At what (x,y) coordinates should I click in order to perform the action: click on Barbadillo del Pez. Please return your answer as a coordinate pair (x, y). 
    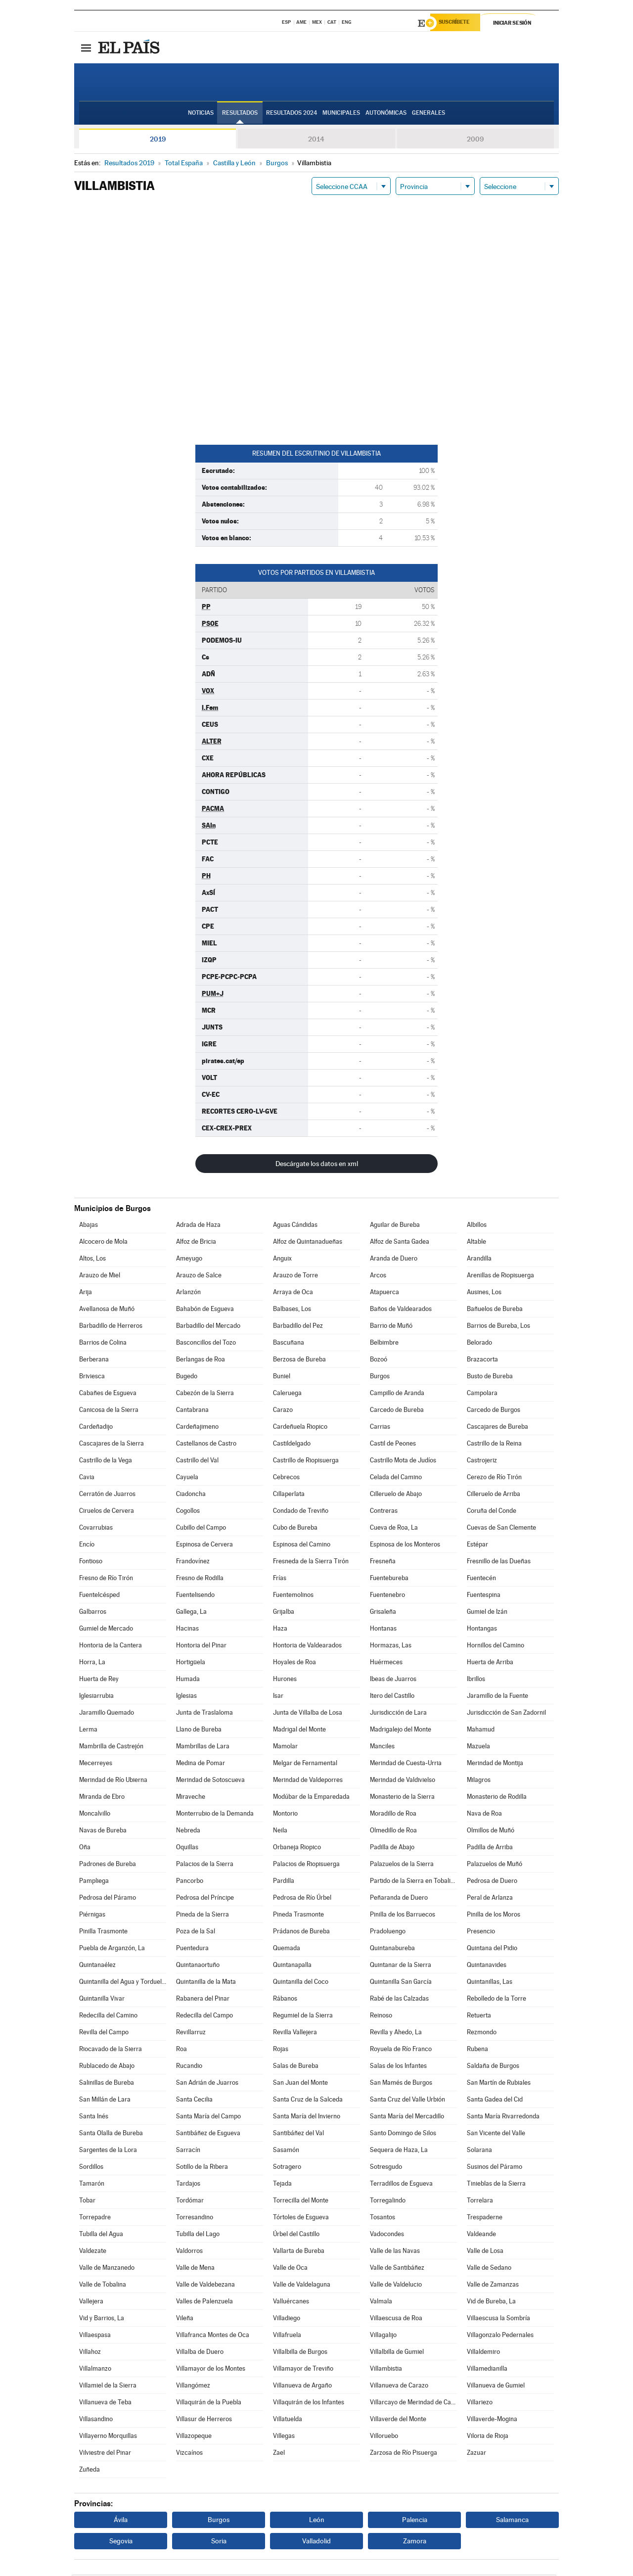
    Looking at the image, I should click on (298, 1327).